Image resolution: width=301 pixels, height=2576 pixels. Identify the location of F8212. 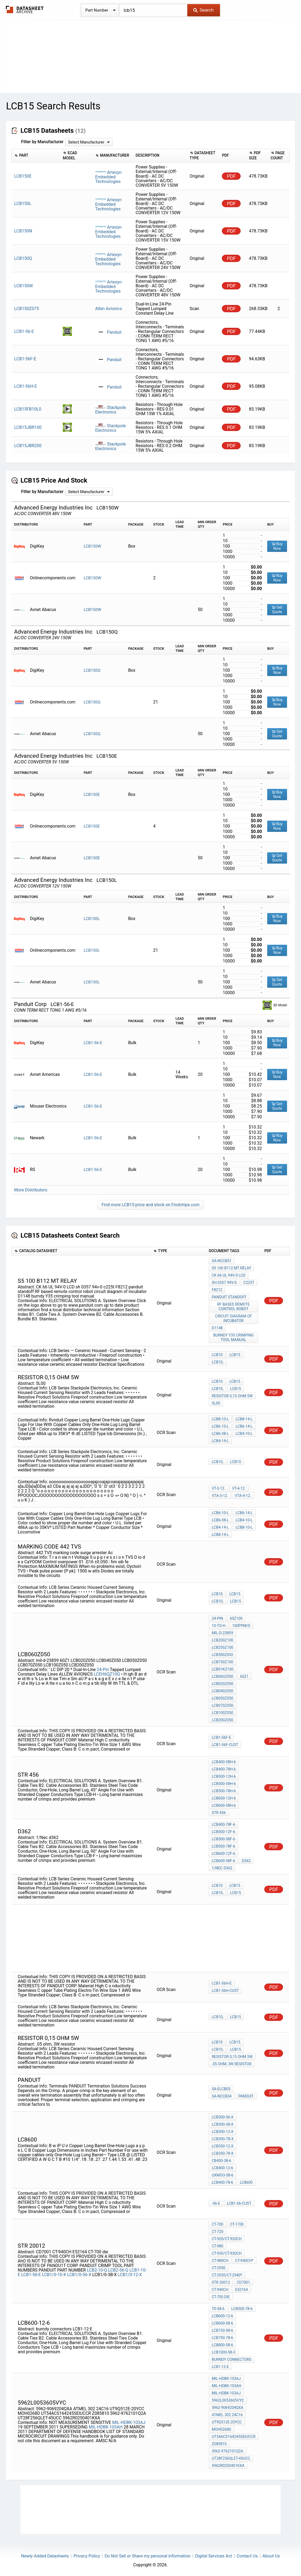
(217, 1290).